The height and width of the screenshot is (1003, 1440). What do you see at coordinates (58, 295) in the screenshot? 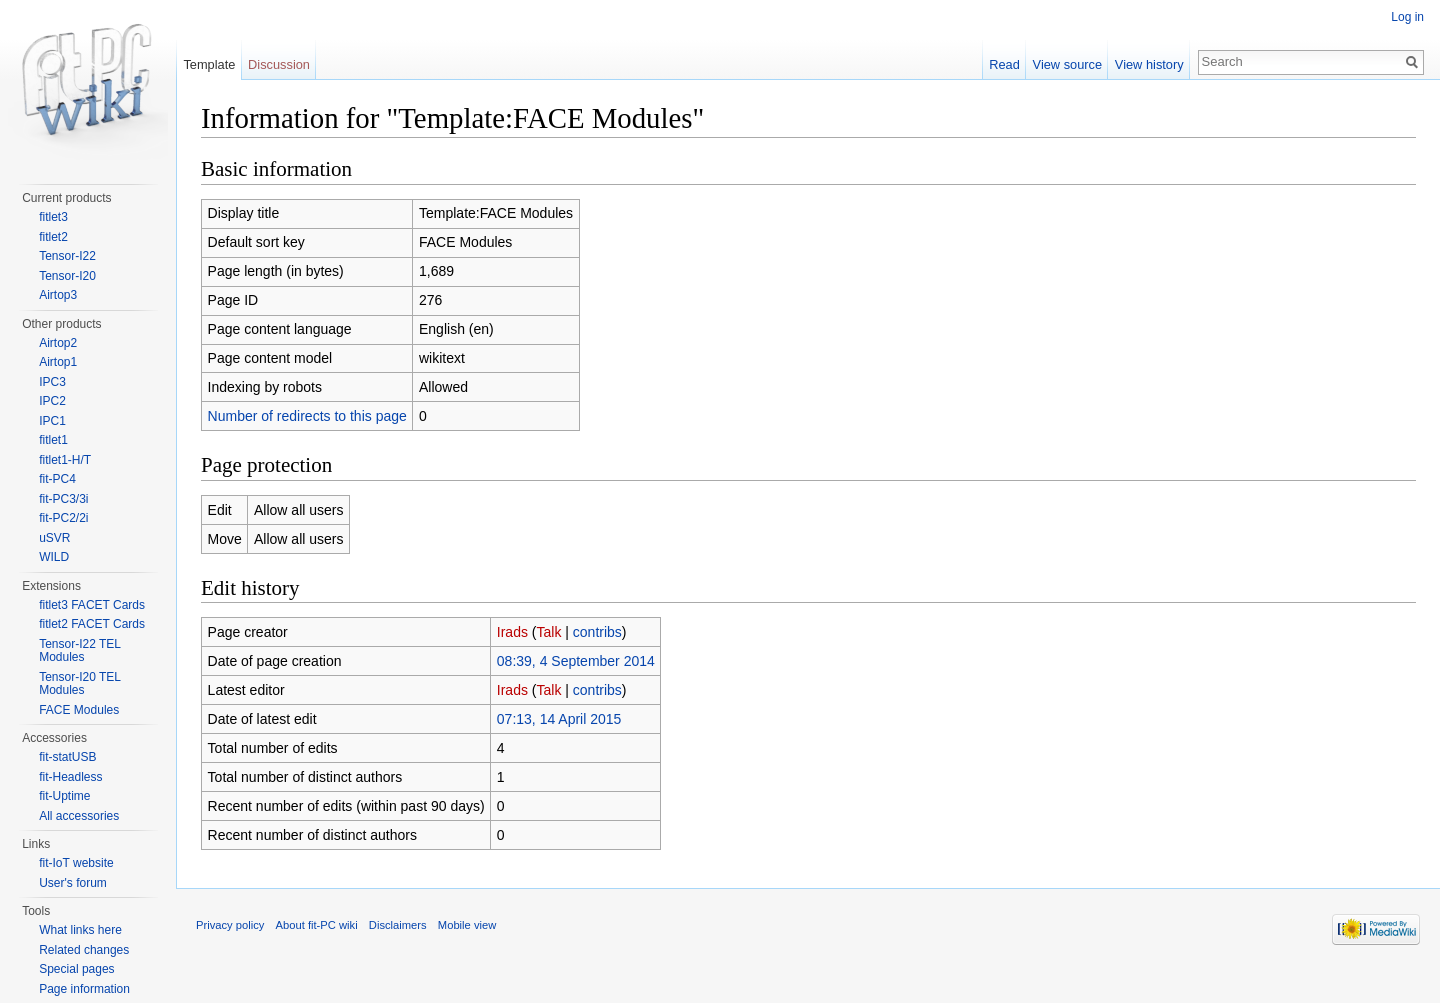
I see `Airtop3` at bounding box center [58, 295].